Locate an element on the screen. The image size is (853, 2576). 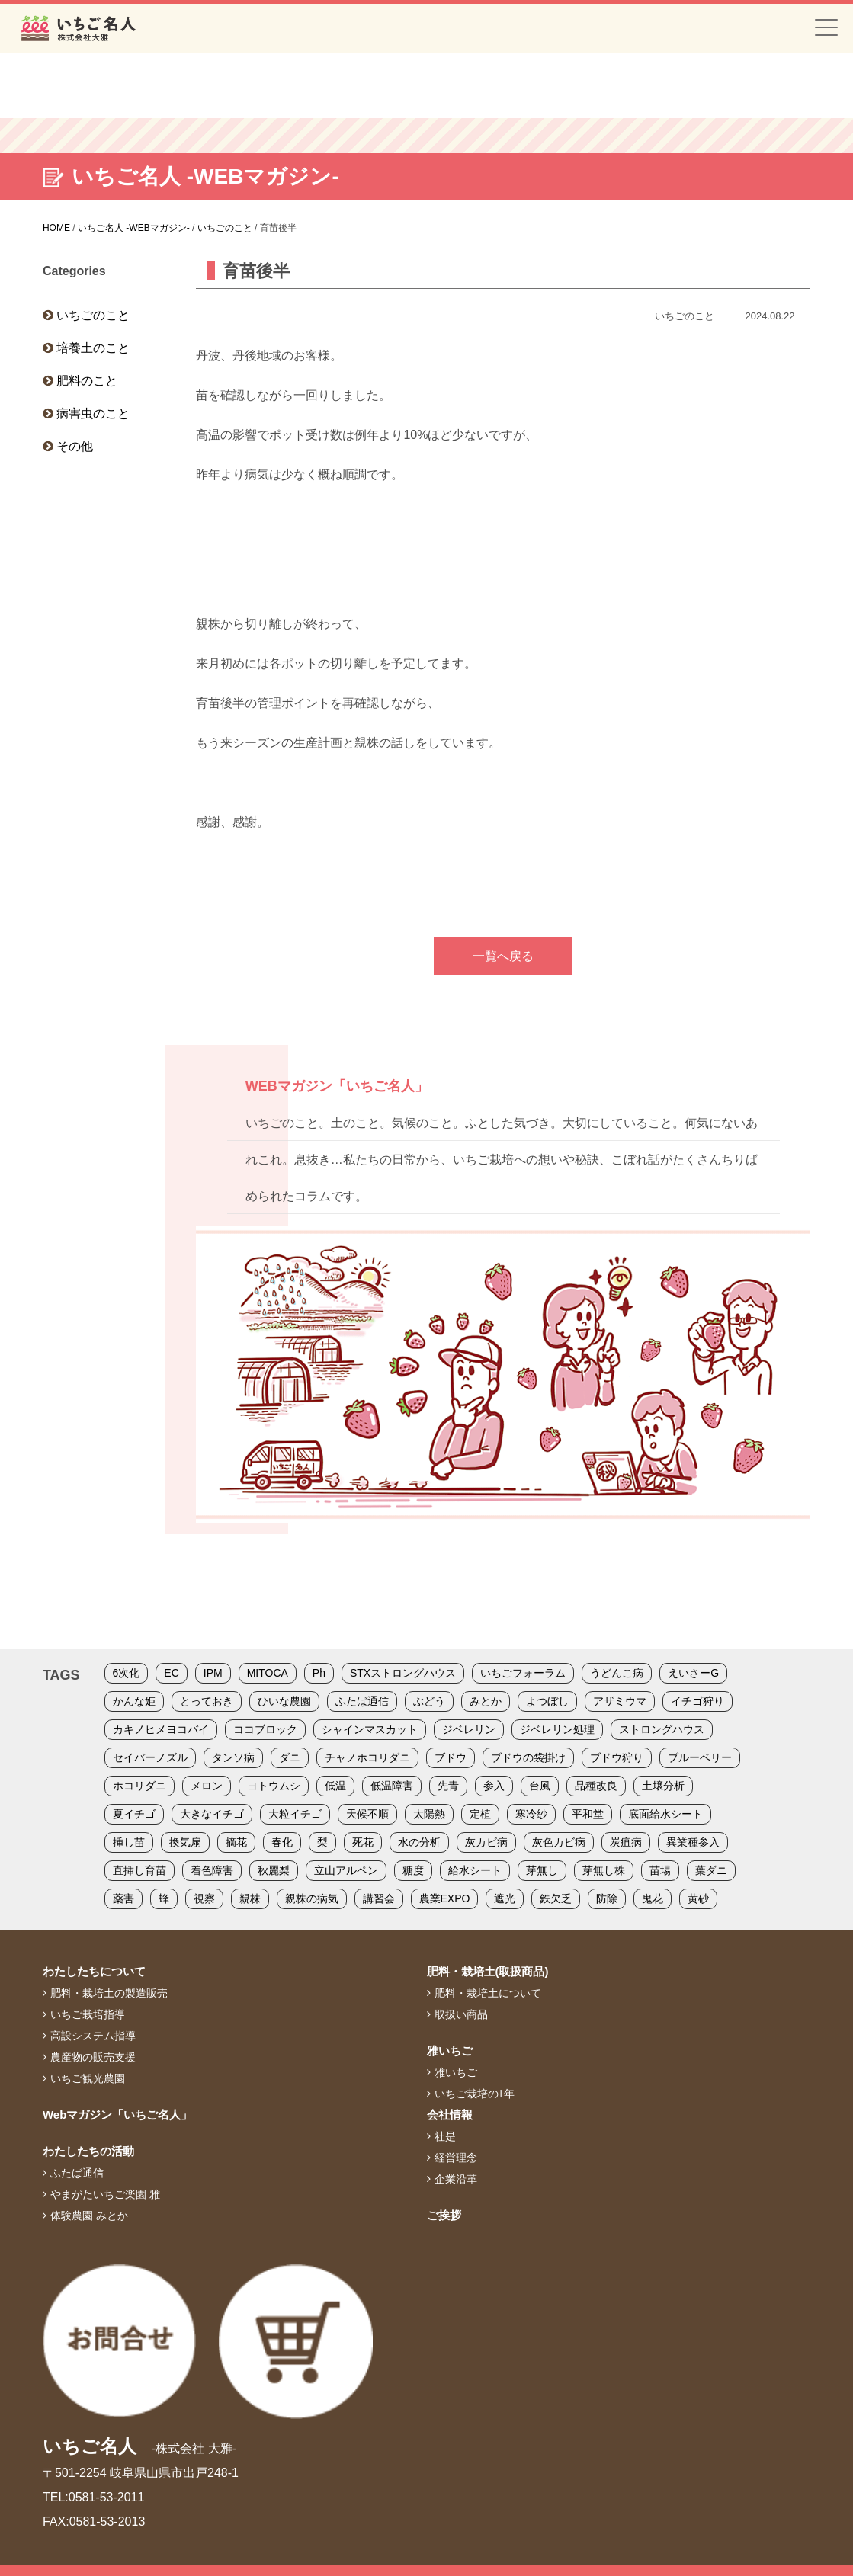
土壌分析 is located at coordinates (663, 1786).